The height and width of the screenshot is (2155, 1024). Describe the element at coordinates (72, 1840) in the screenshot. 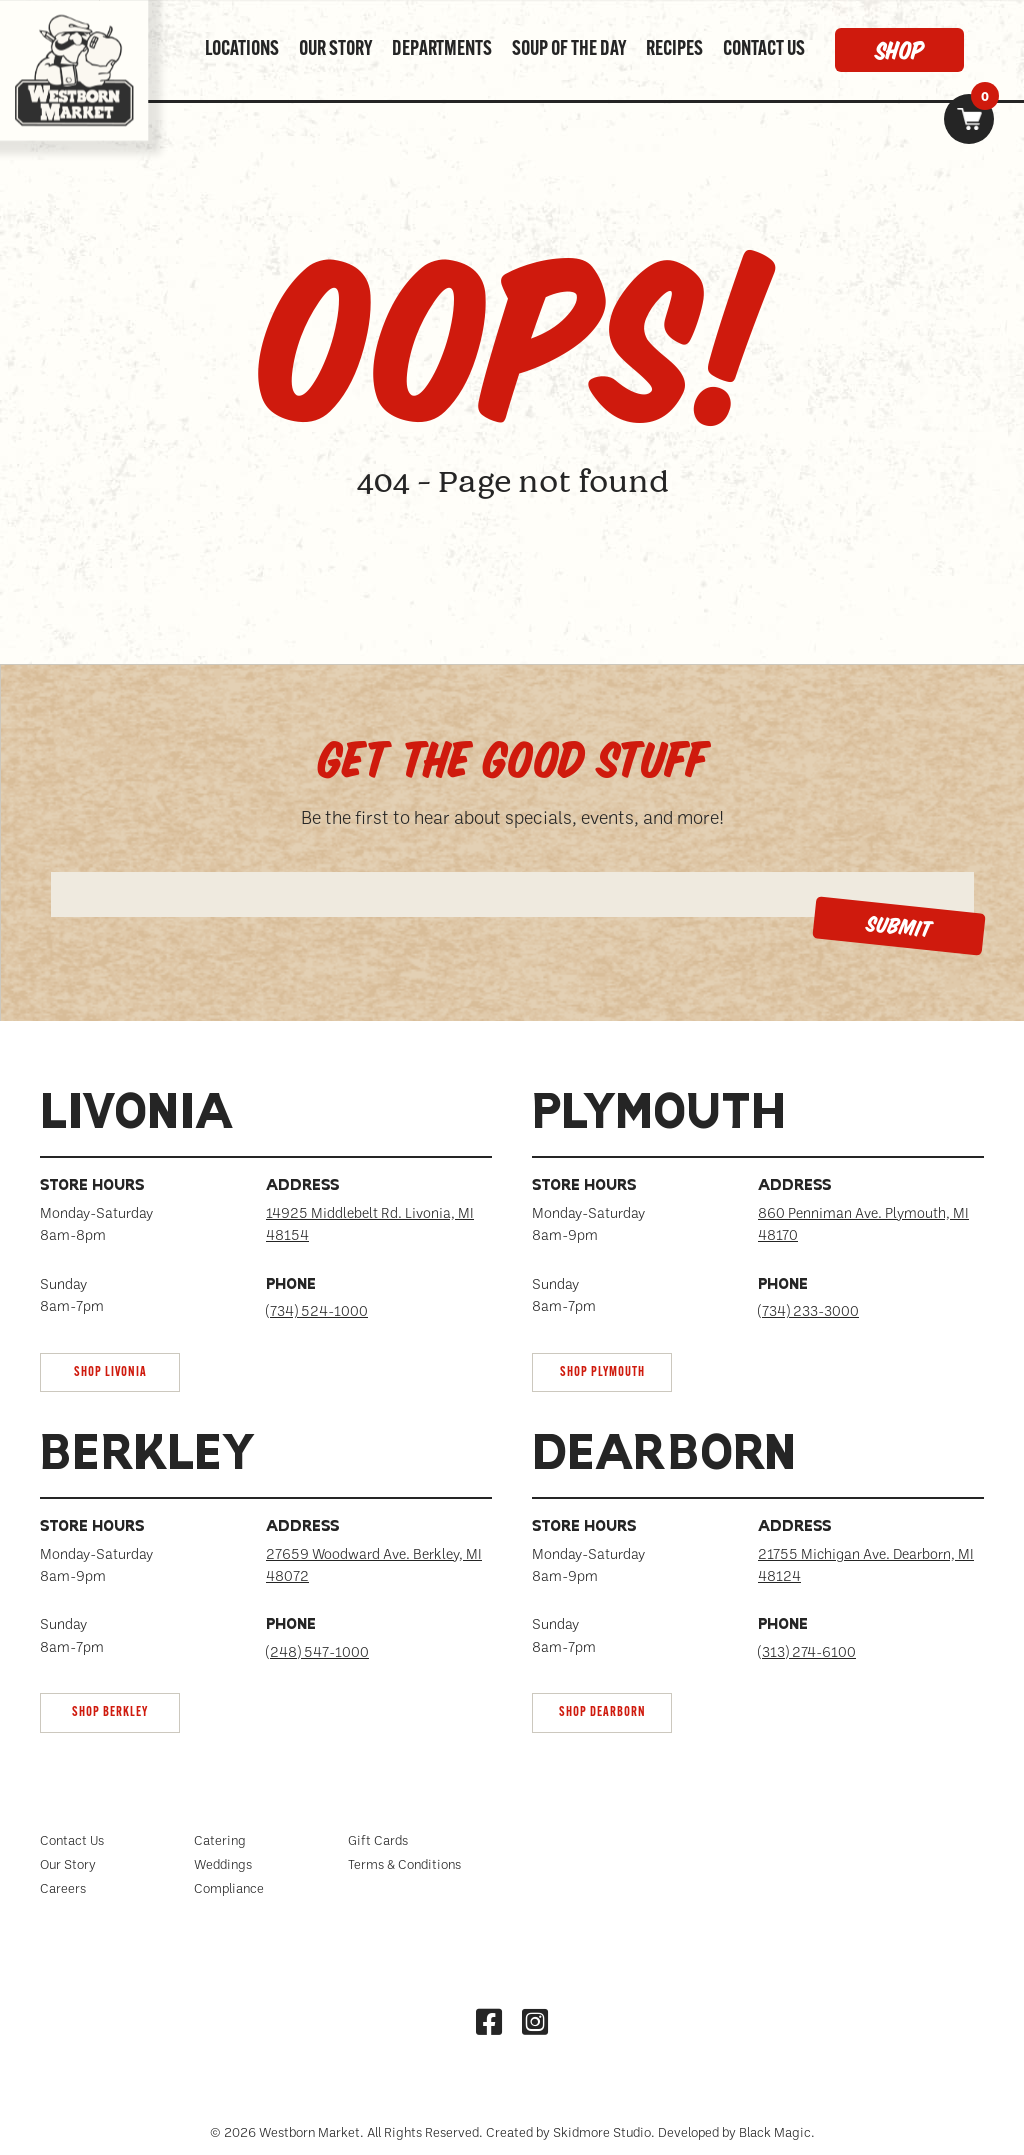

I see `Contact Us [menuitem]` at that location.